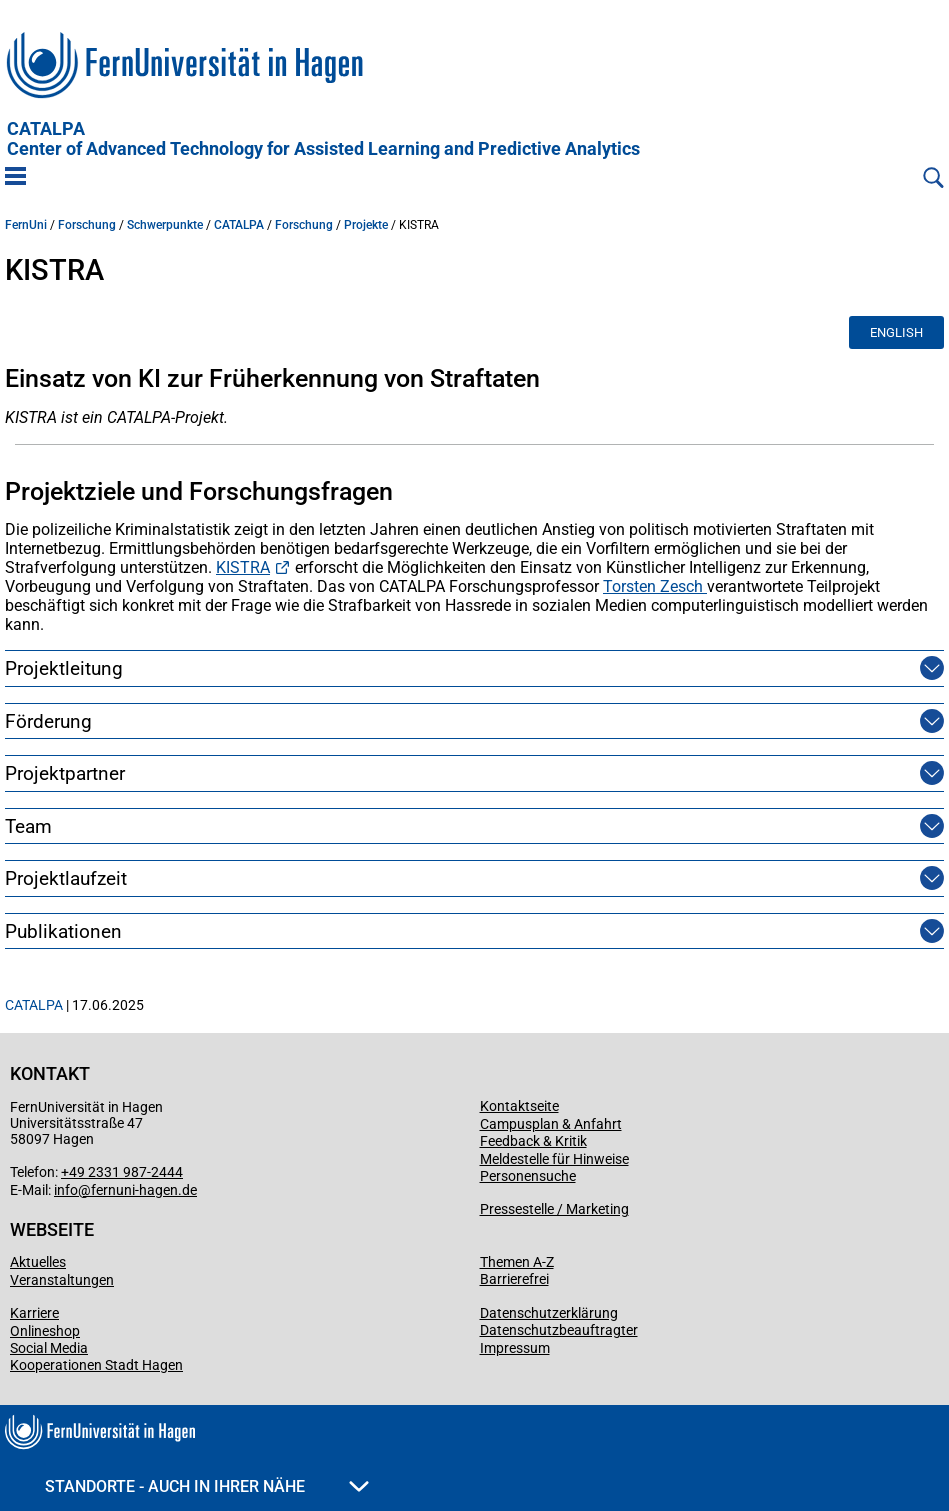  Describe the element at coordinates (366, 225) in the screenshot. I see `Projekte` at that location.